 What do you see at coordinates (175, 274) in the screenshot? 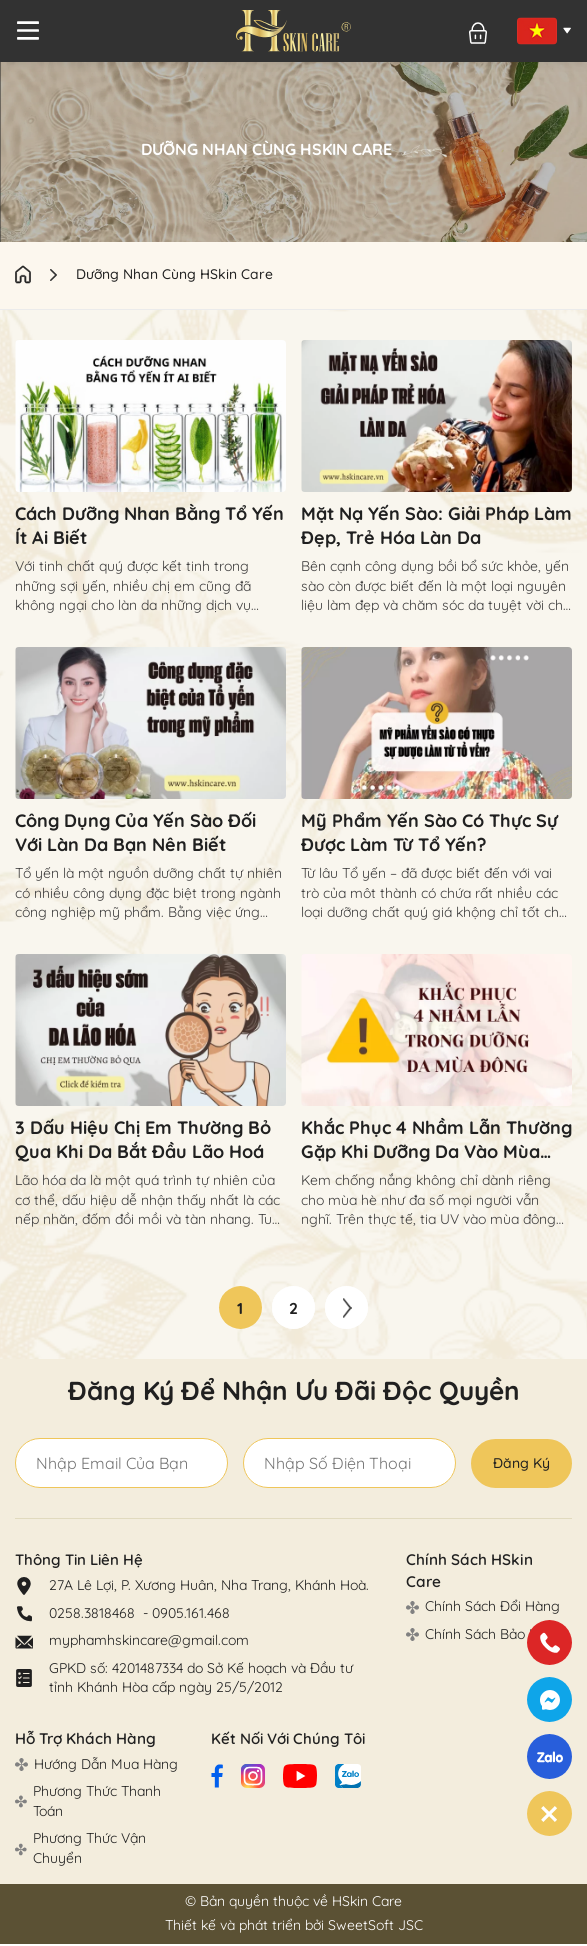
I see `Dưỡng Nhan Cùng HSkin Care` at bounding box center [175, 274].